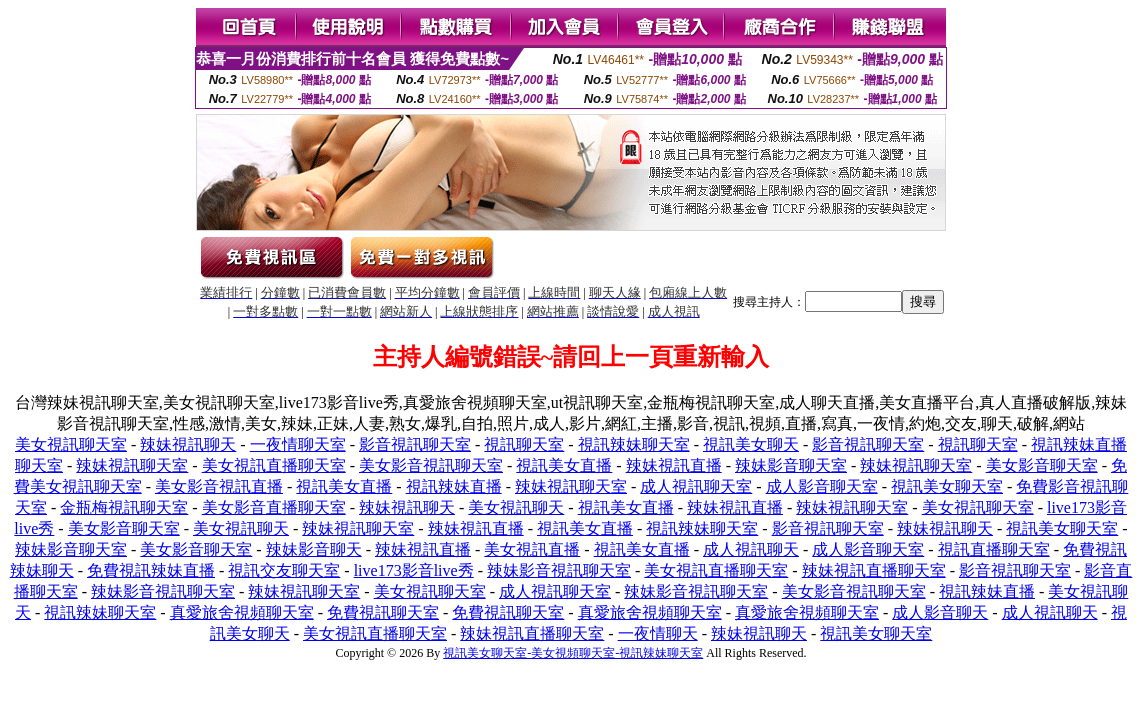 This screenshot has height=720, width=1142. Describe the element at coordinates (658, 633) in the screenshot. I see `一夜情聊天` at that location.